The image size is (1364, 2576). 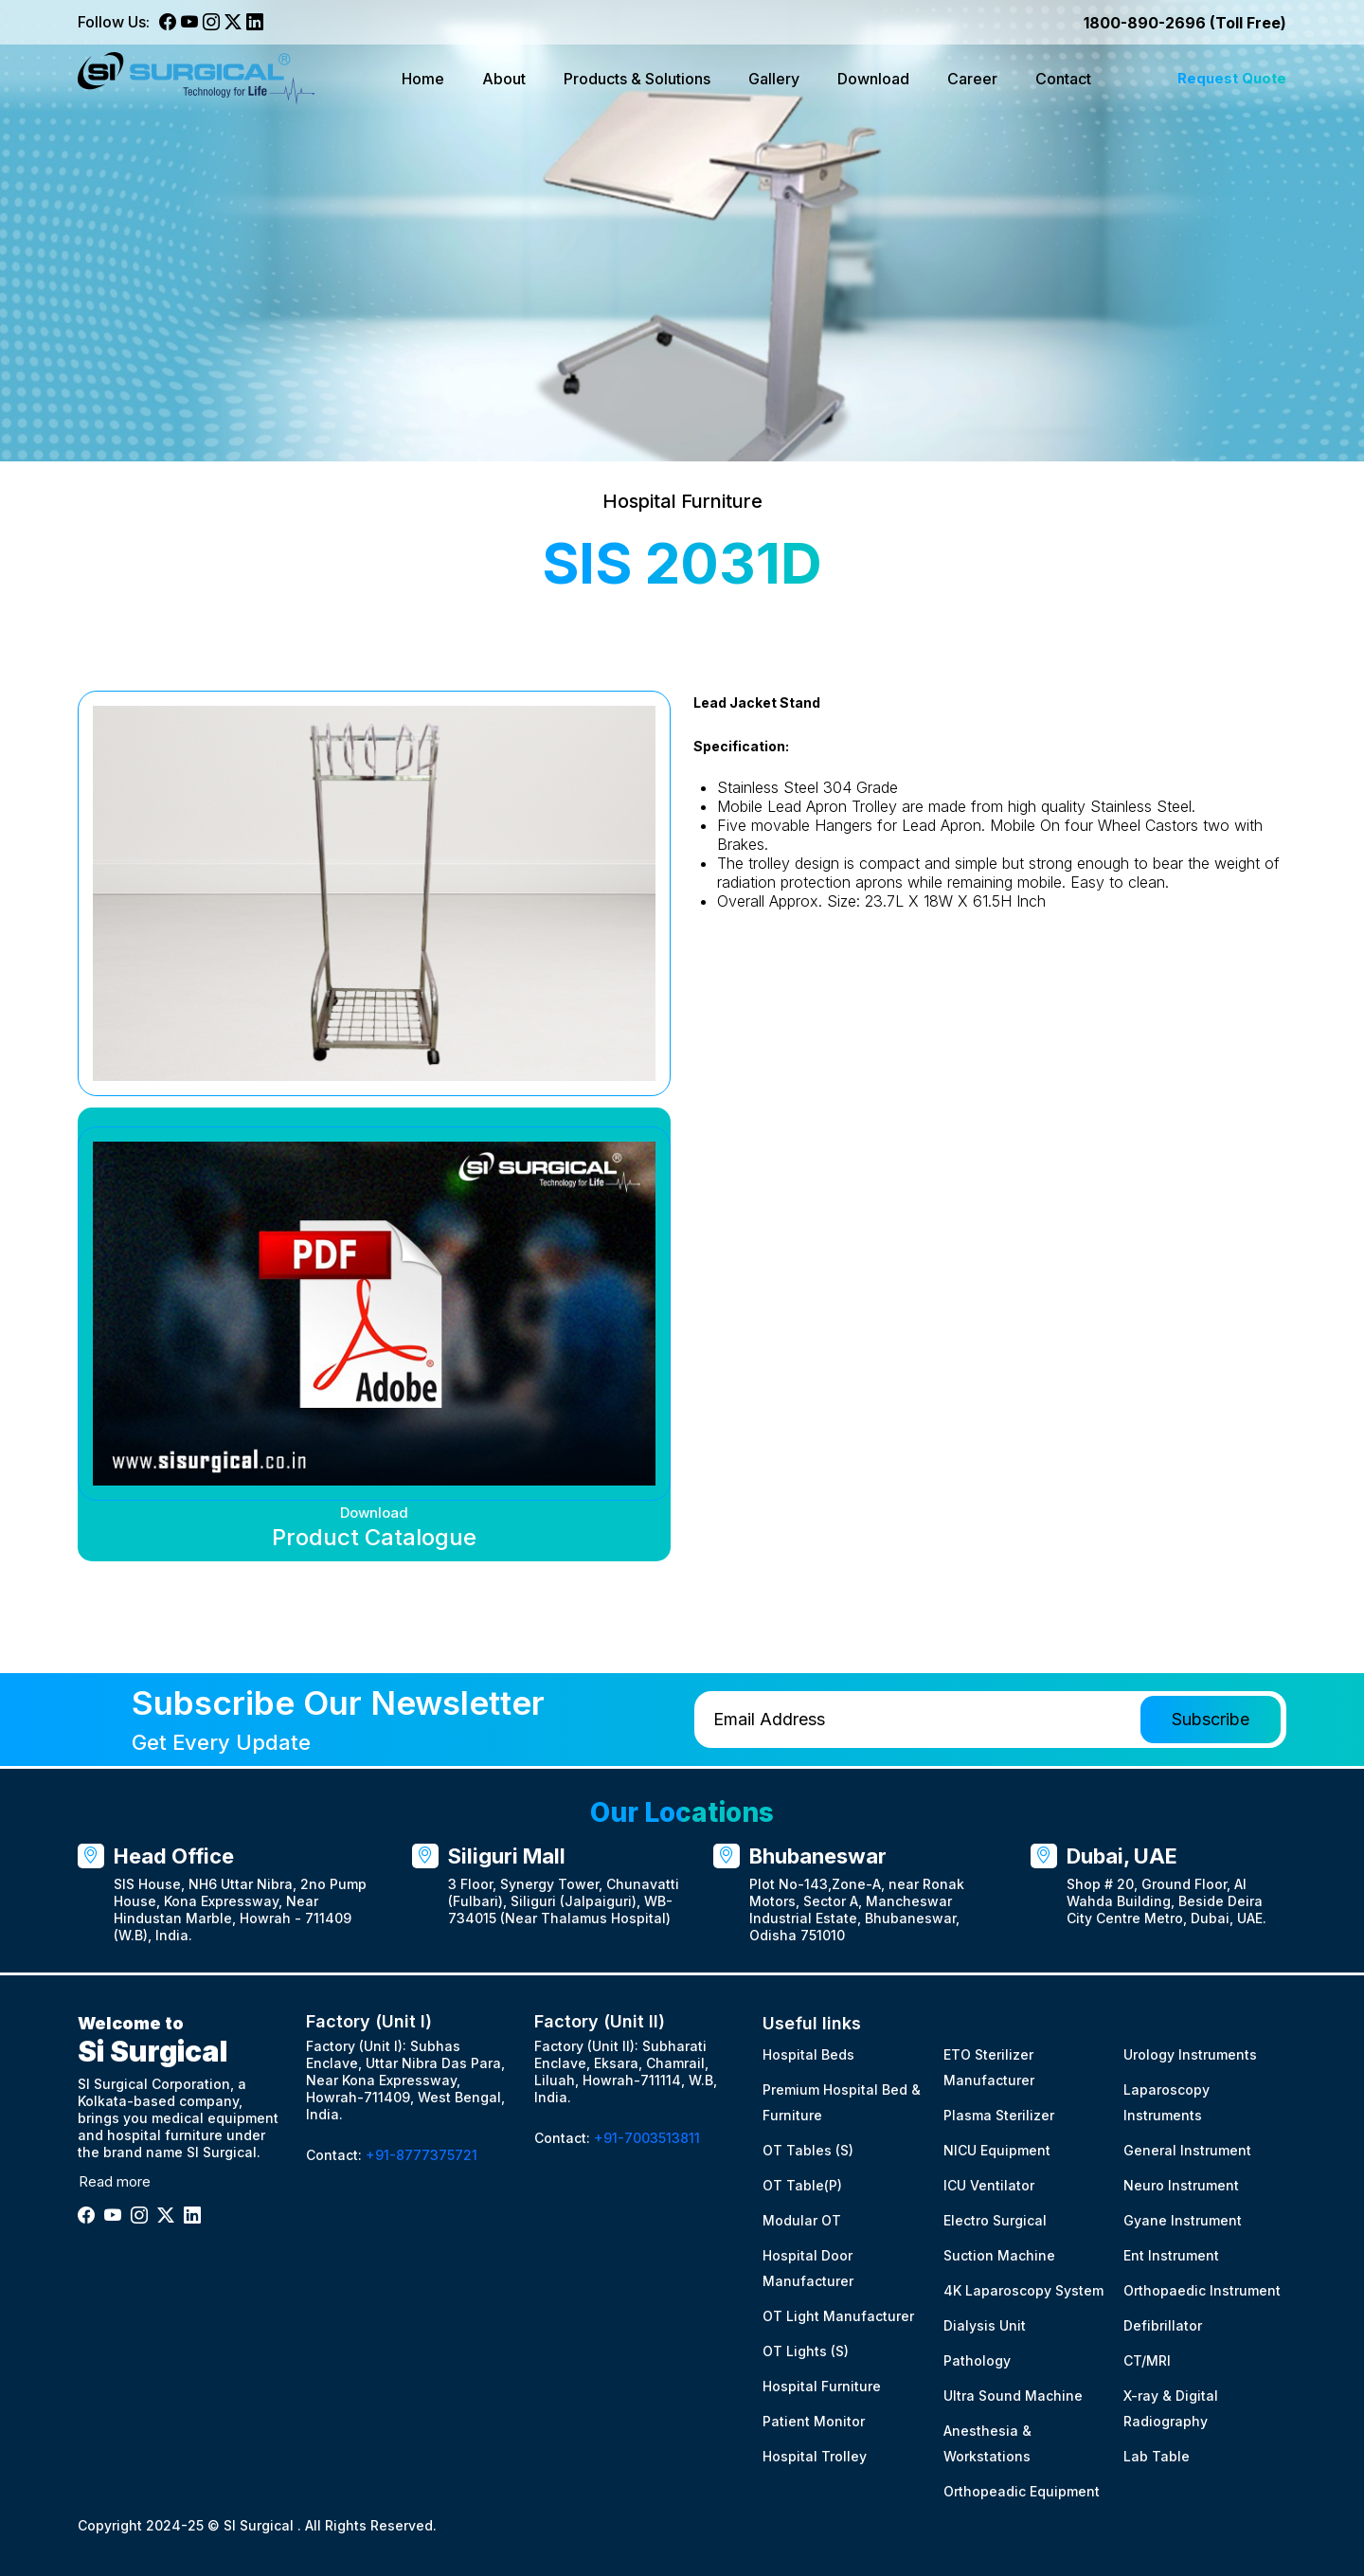 I want to click on Electro Surgical, so click(x=995, y=2220).